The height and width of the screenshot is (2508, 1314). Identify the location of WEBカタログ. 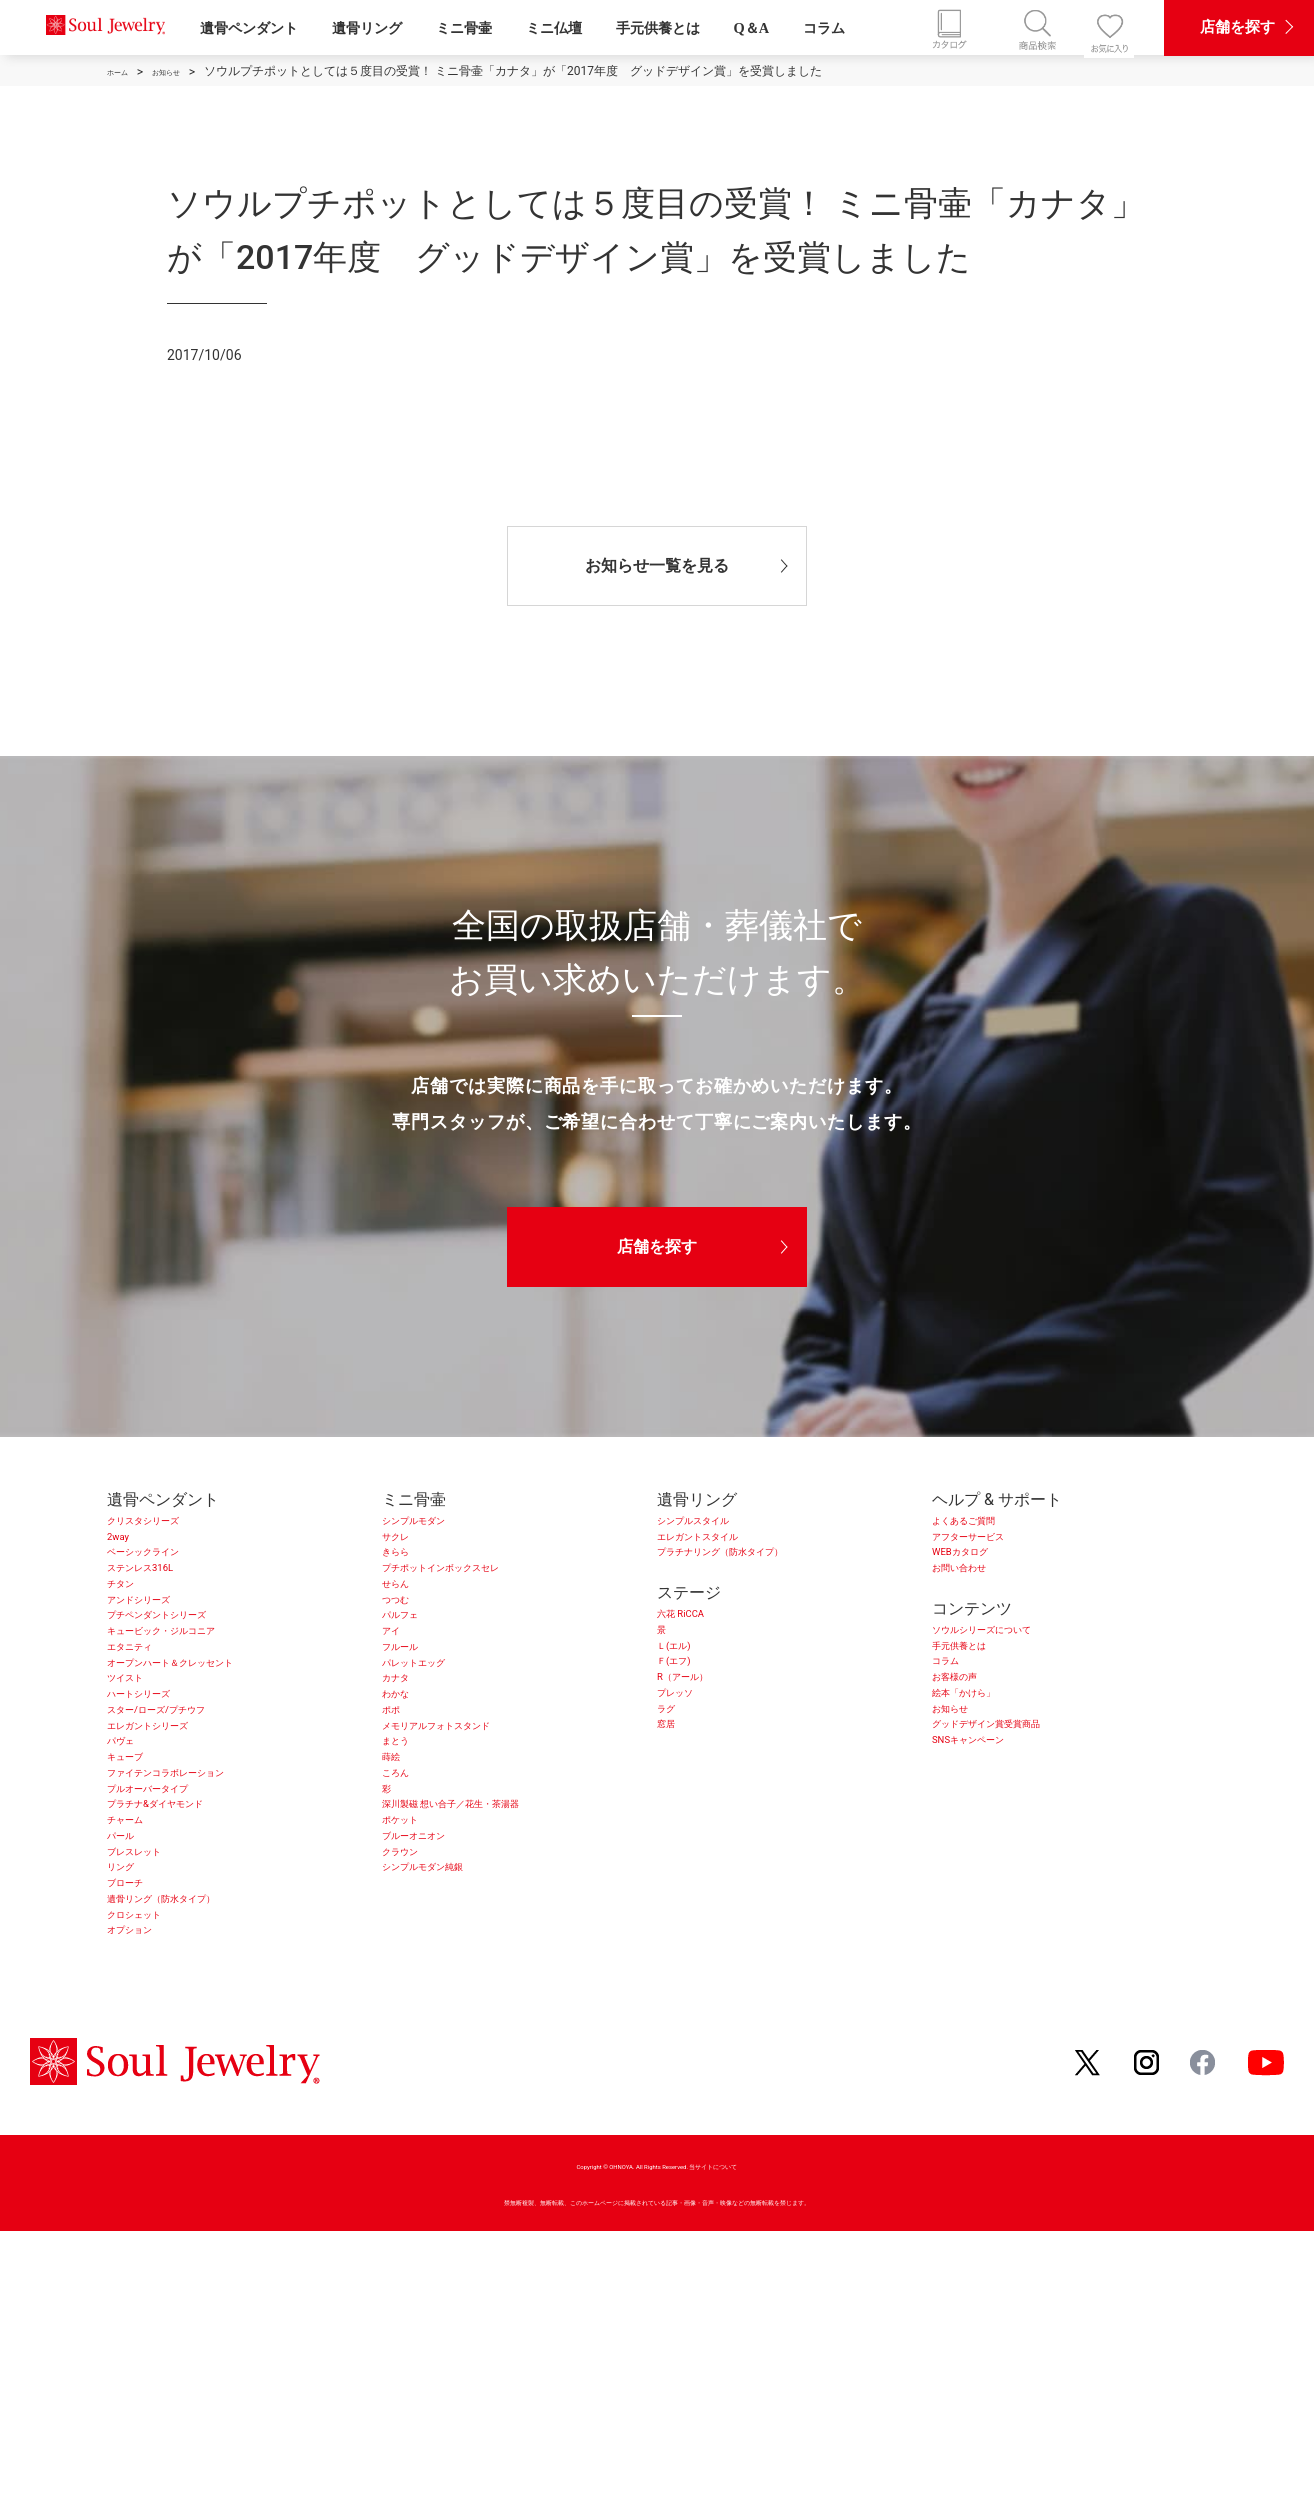
(980, 1577).